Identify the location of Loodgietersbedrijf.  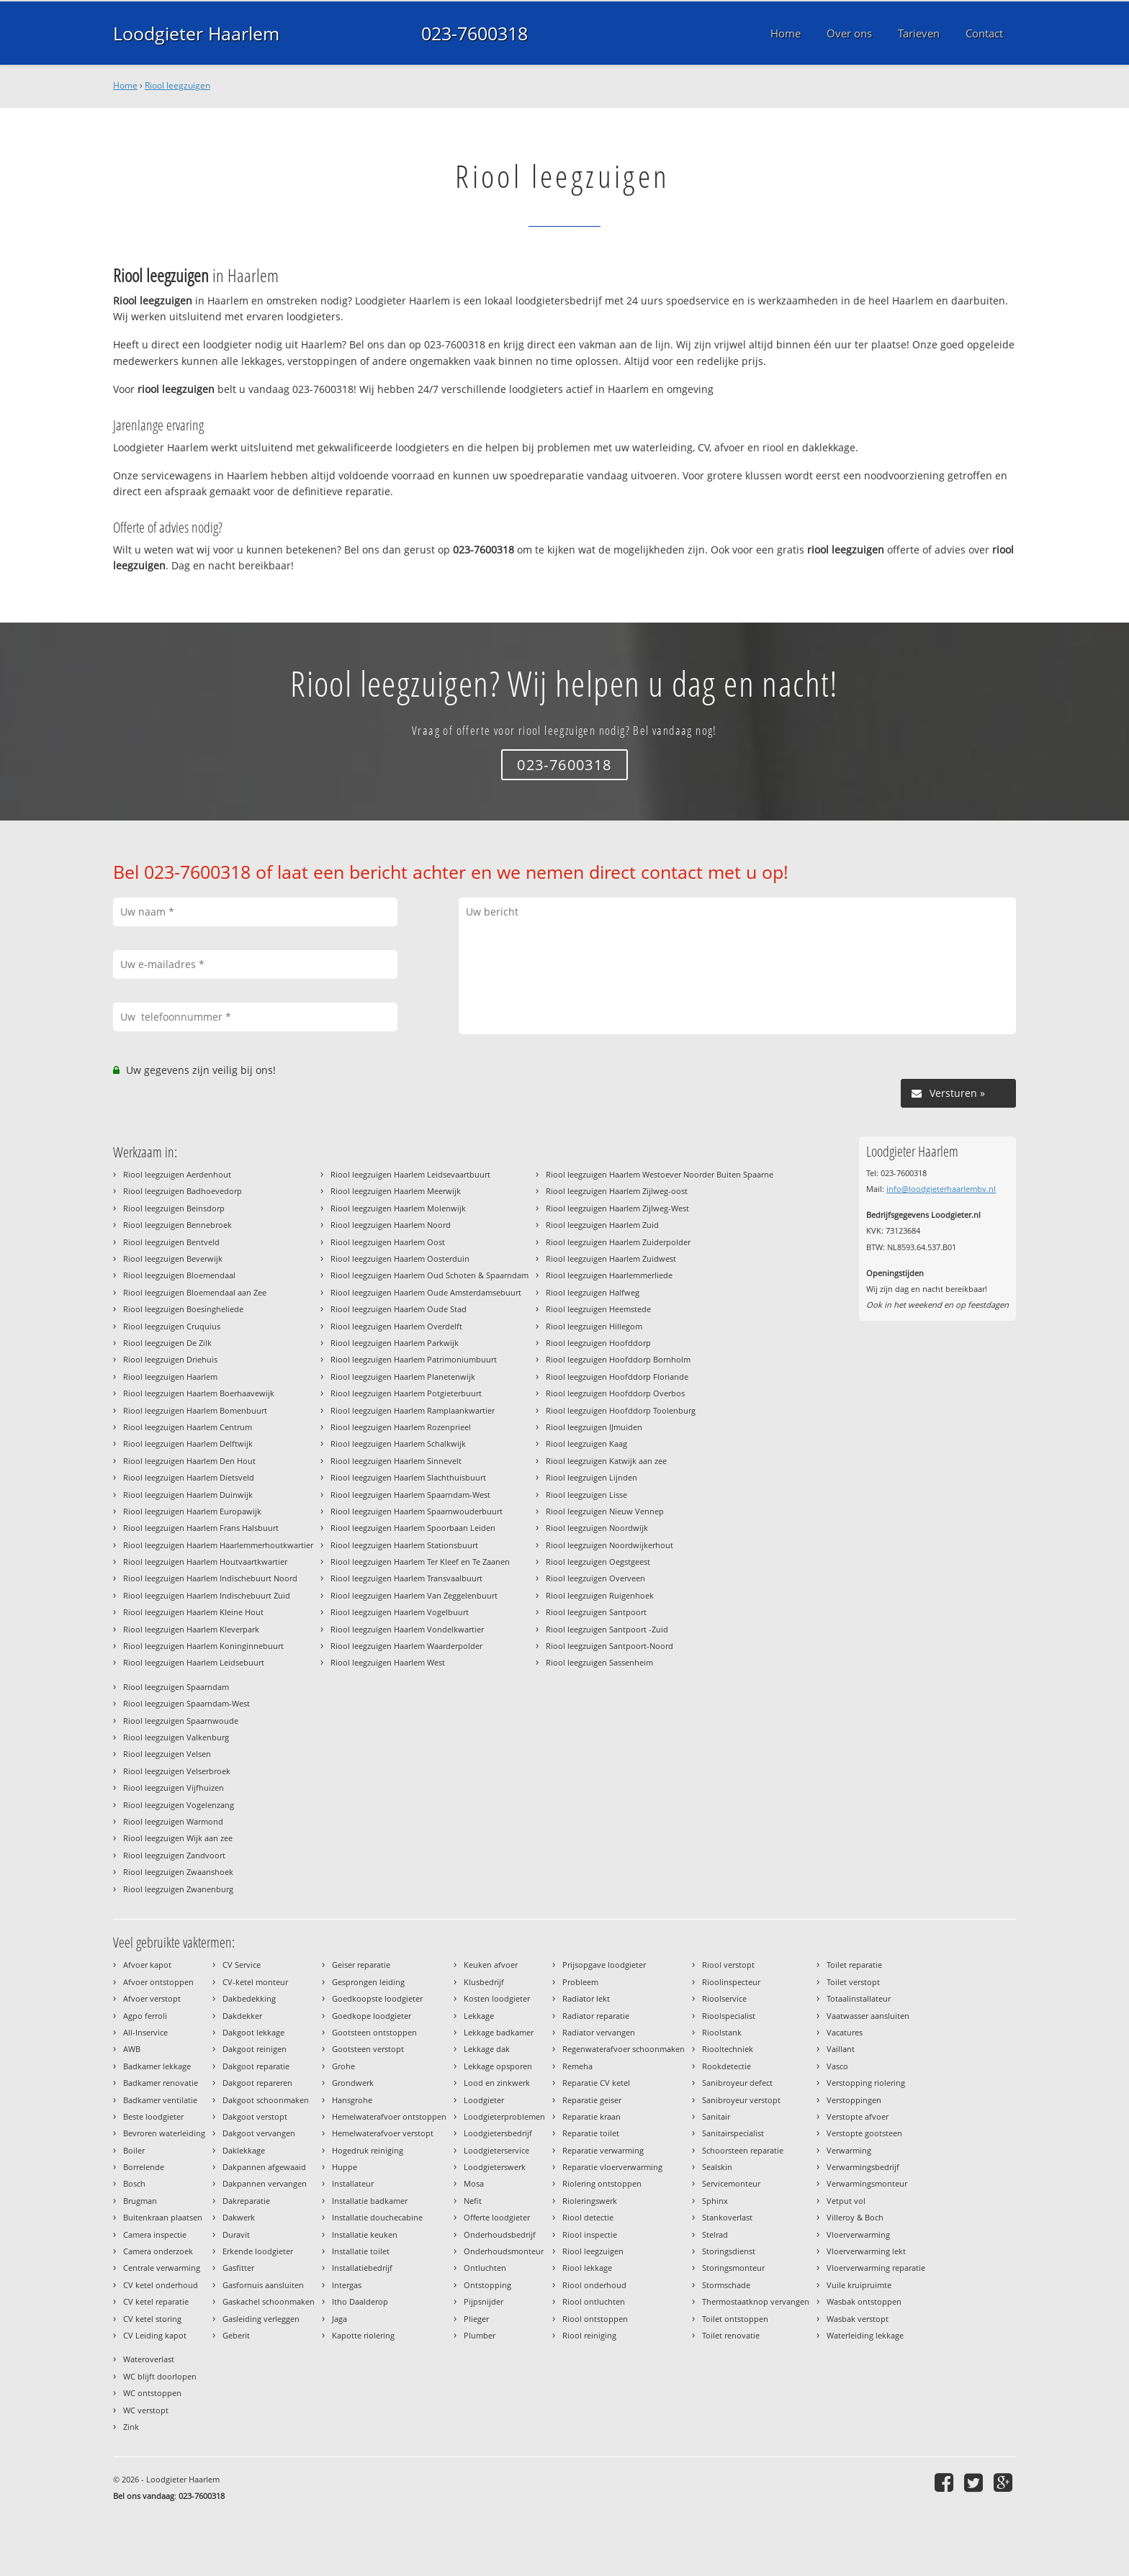
(498, 2133).